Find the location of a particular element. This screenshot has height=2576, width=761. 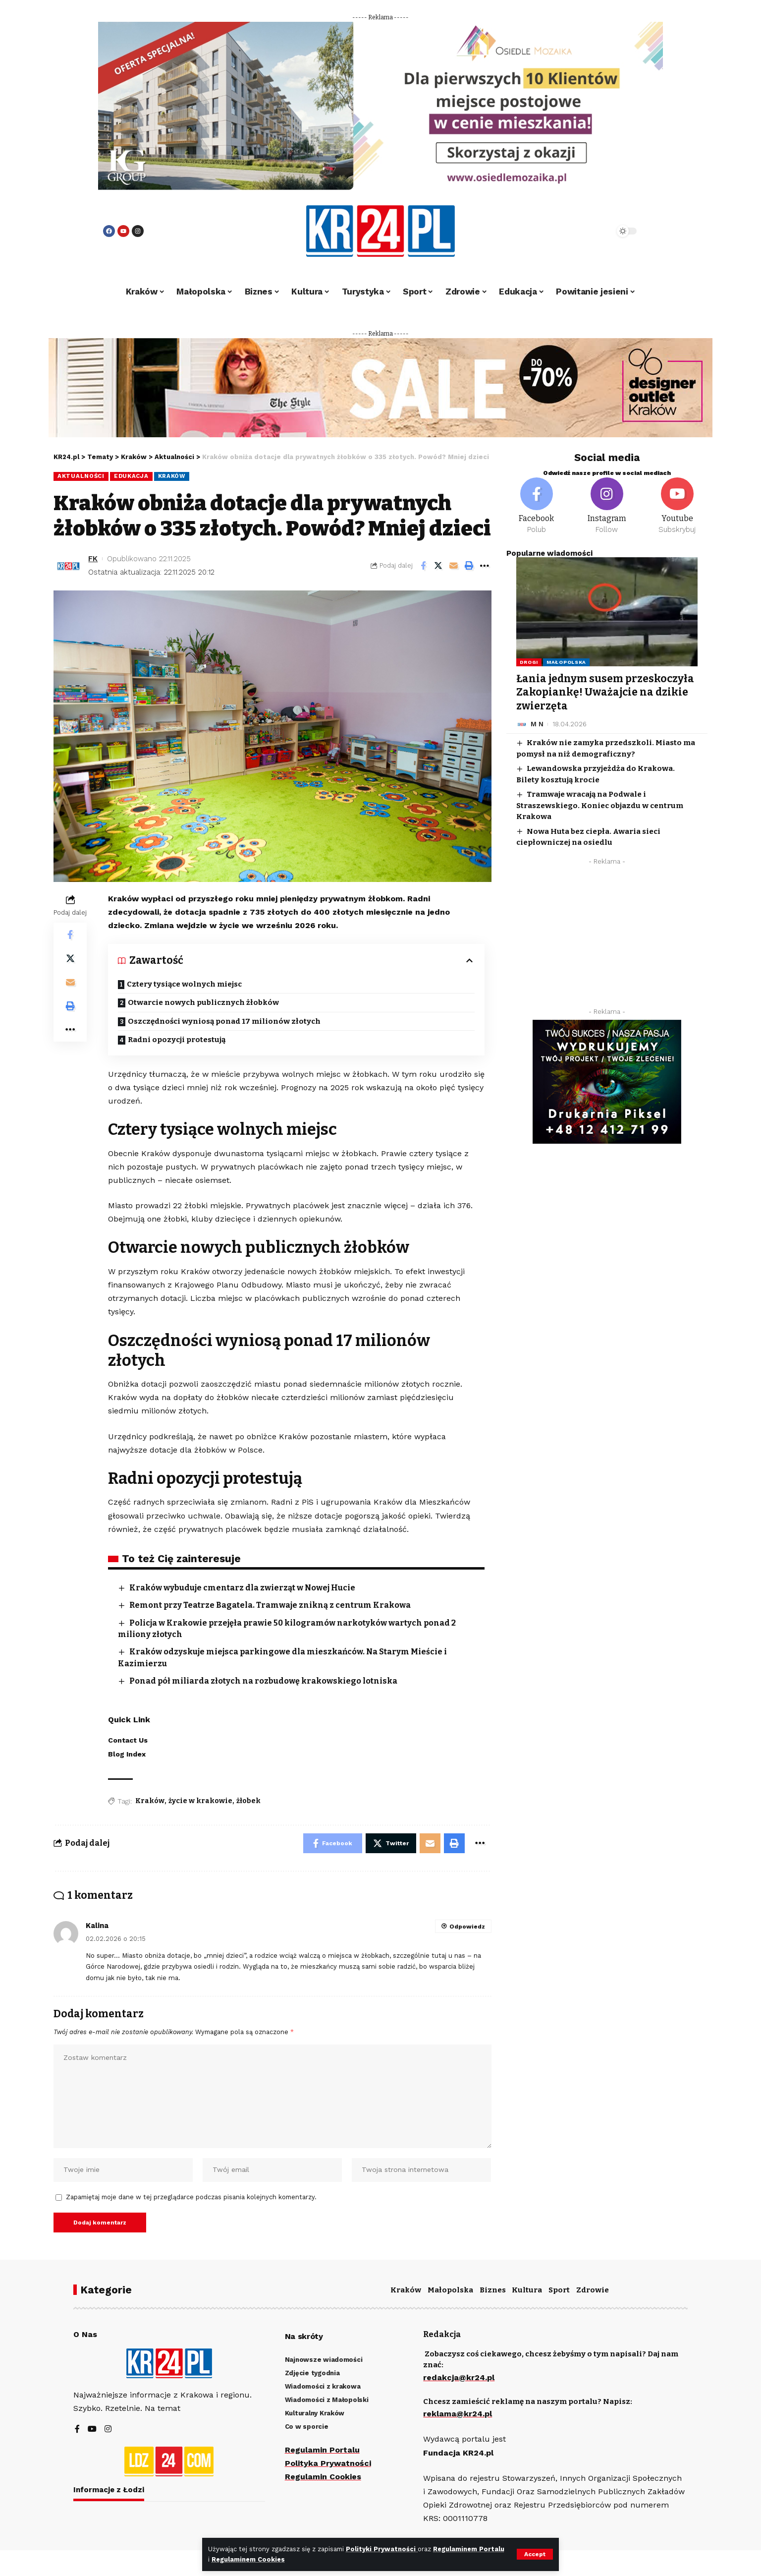

Remont przy Teatrze Bagatela. Tramwaje znikną z centrum Krakowa is located at coordinates (270, 1605).